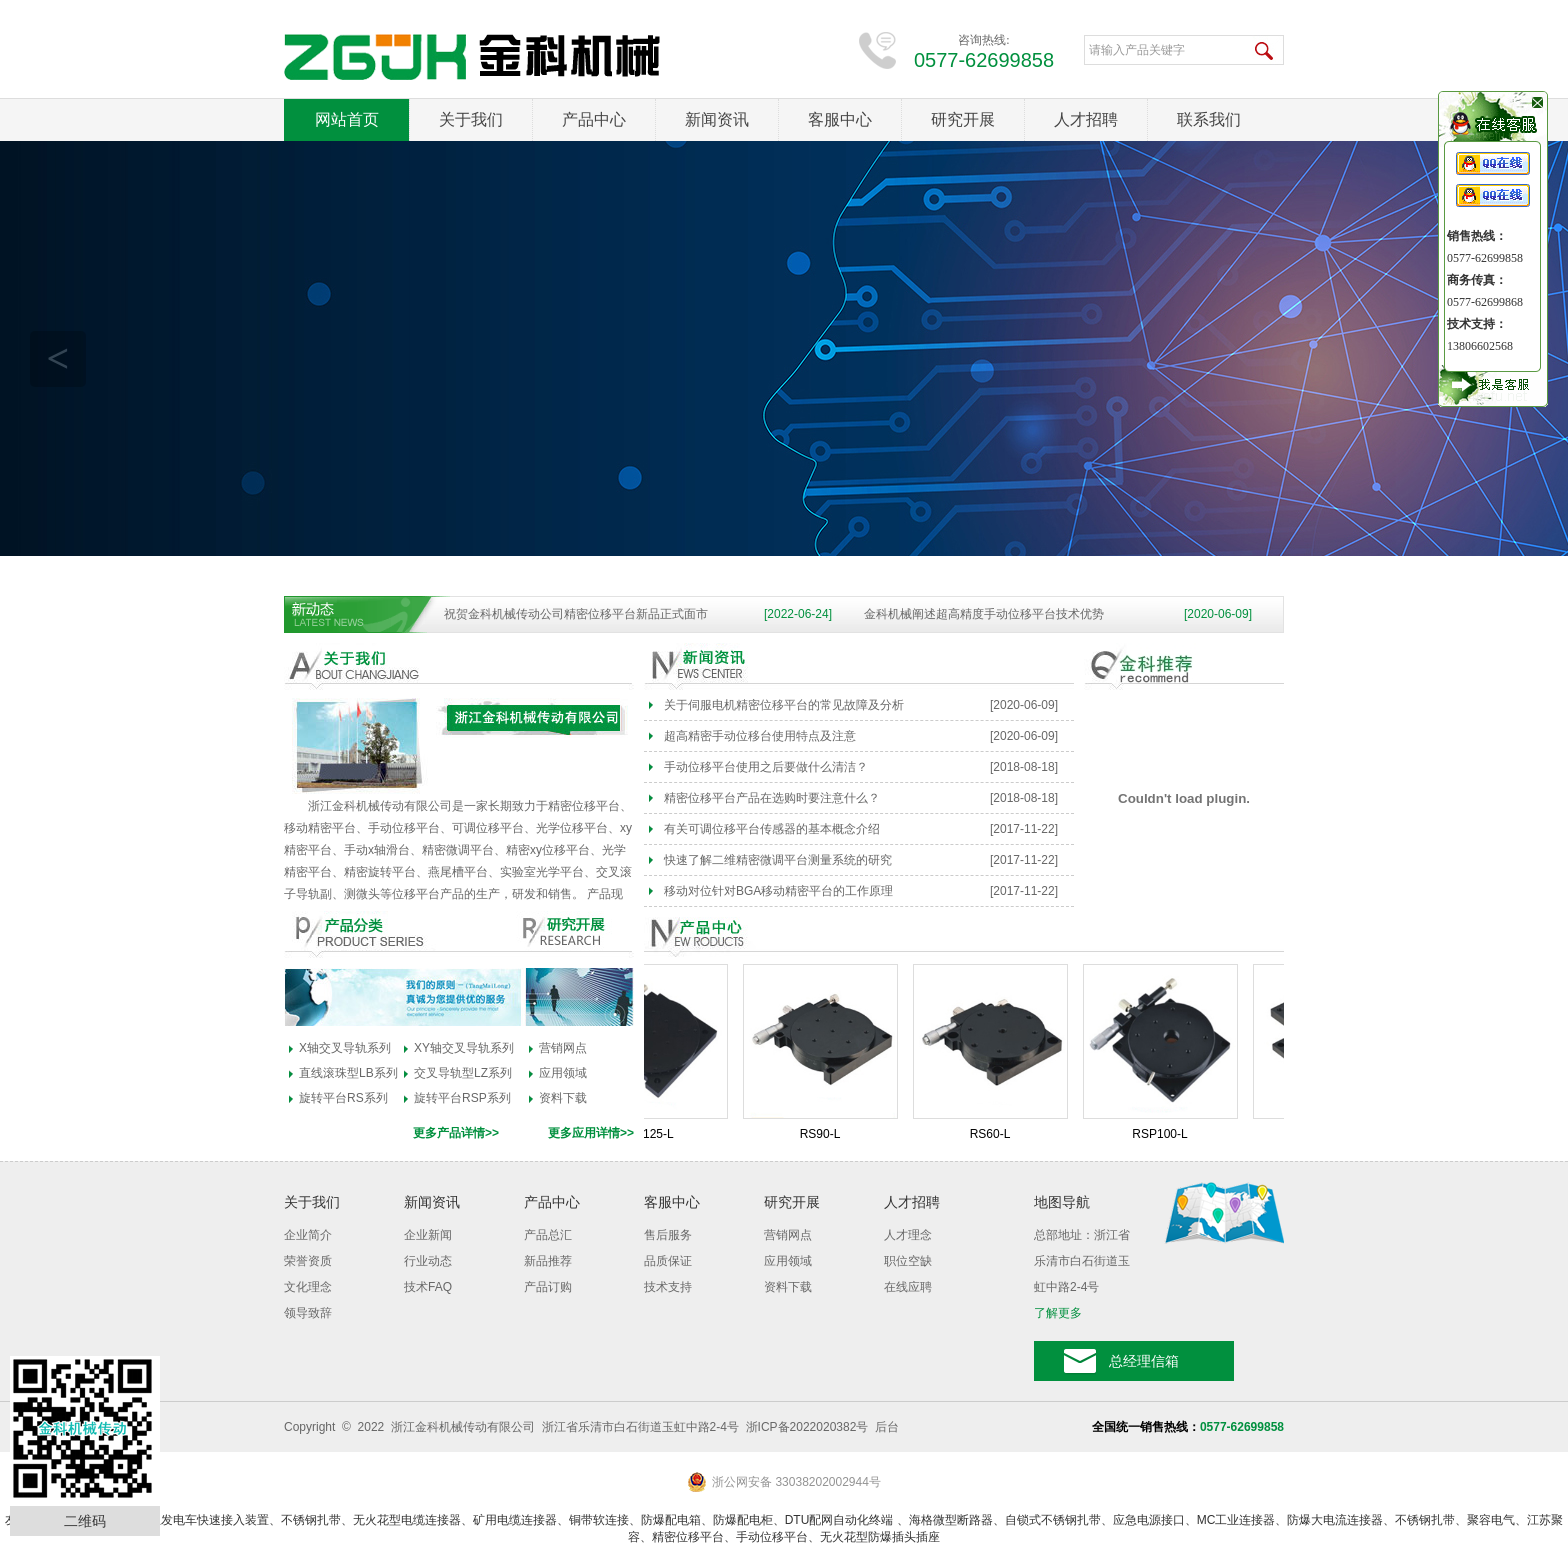  Describe the element at coordinates (778, 891) in the screenshot. I see `移动对位针对BGA移动精密平台的工作原理` at that location.